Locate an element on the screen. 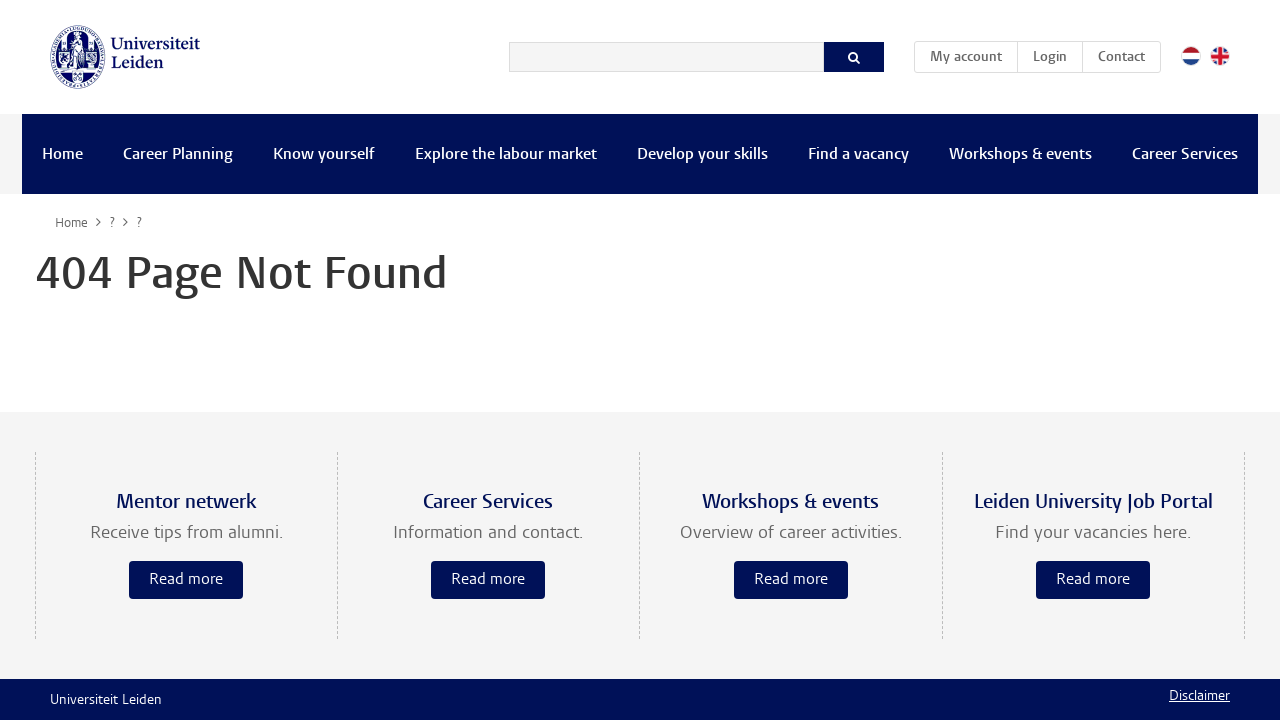 The height and width of the screenshot is (720, 1280). Disclaimer is located at coordinates (1199, 697).